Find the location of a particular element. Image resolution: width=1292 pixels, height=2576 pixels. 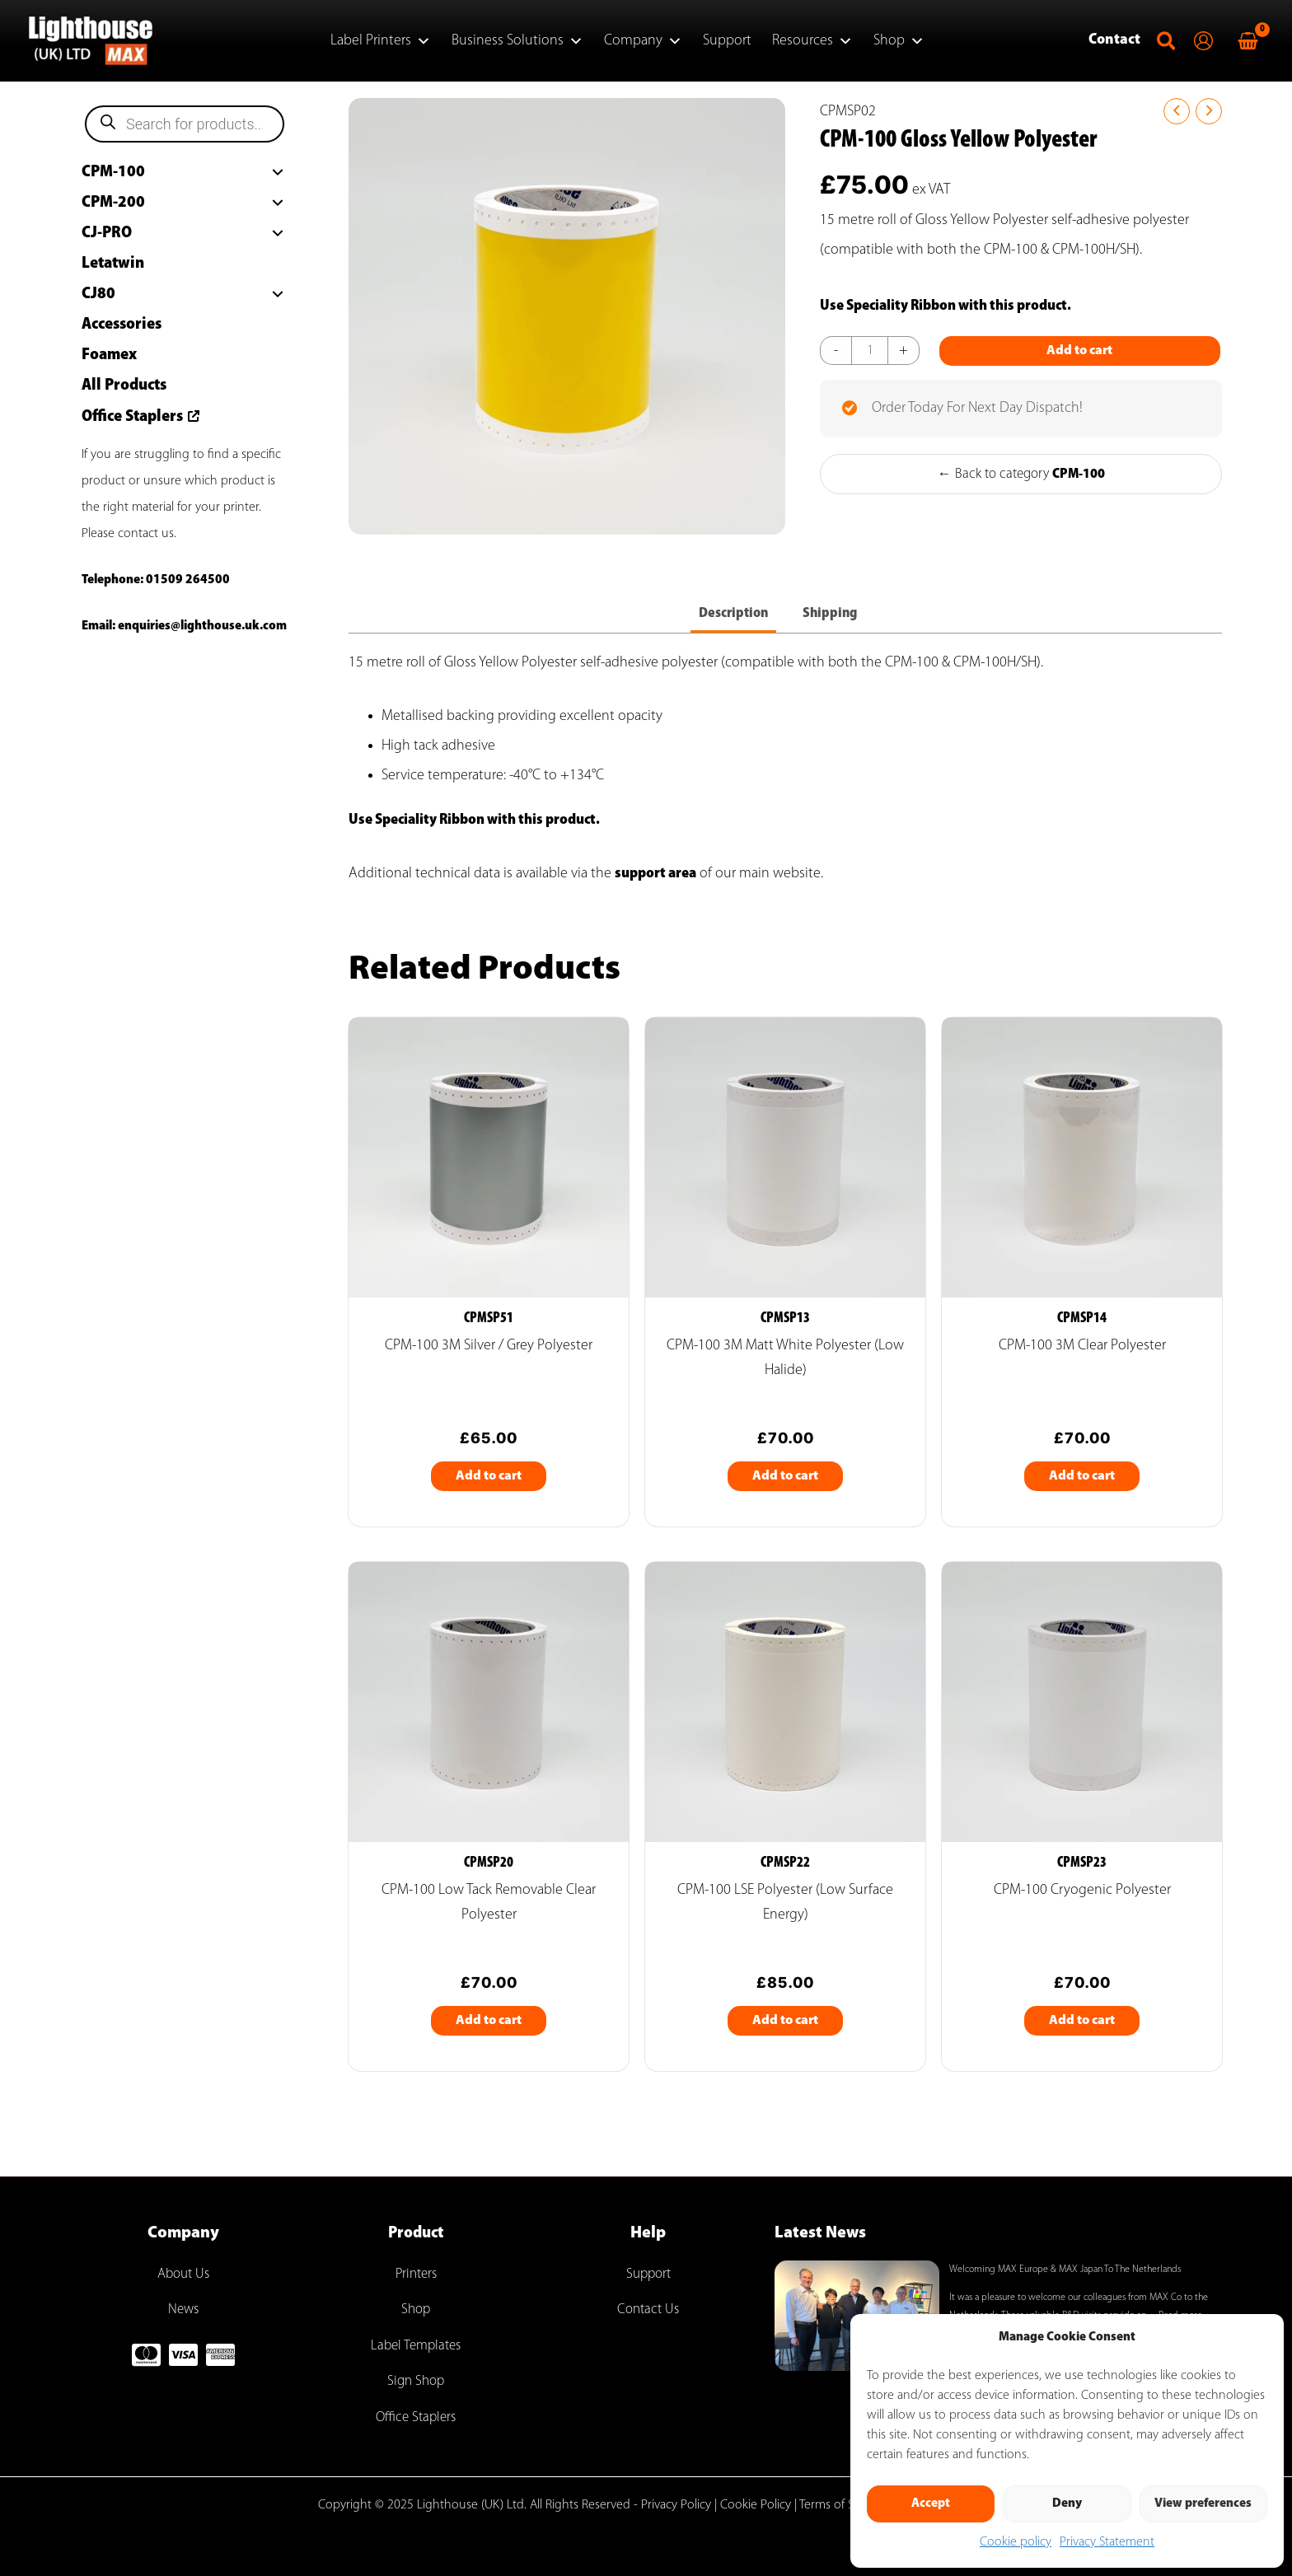

enquiries@lighthouse.uk.com is located at coordinates (202, 626).